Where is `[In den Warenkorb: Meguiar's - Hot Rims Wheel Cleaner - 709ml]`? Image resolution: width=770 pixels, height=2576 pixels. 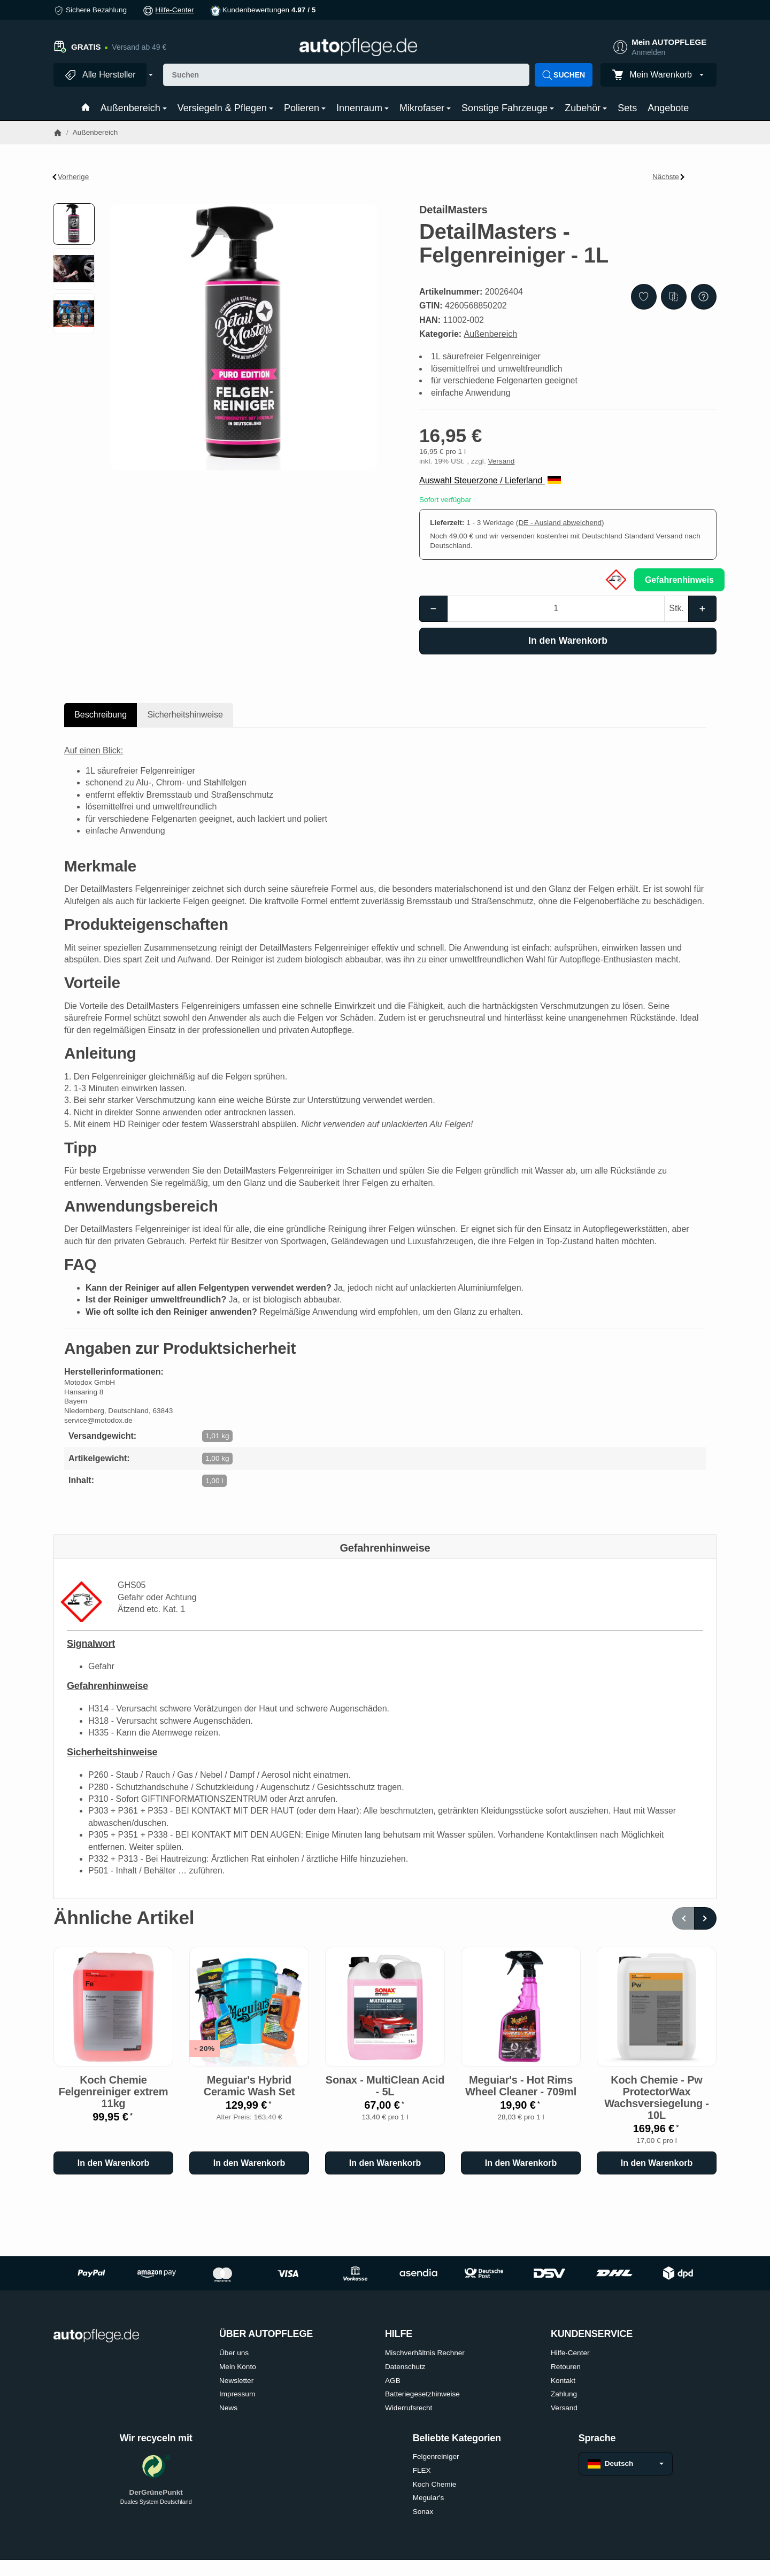
[In den Warenkorb: Meguiar's - Hot Rims Wheel Cleaner - 709ml] is located at coordinates (521, 2163).